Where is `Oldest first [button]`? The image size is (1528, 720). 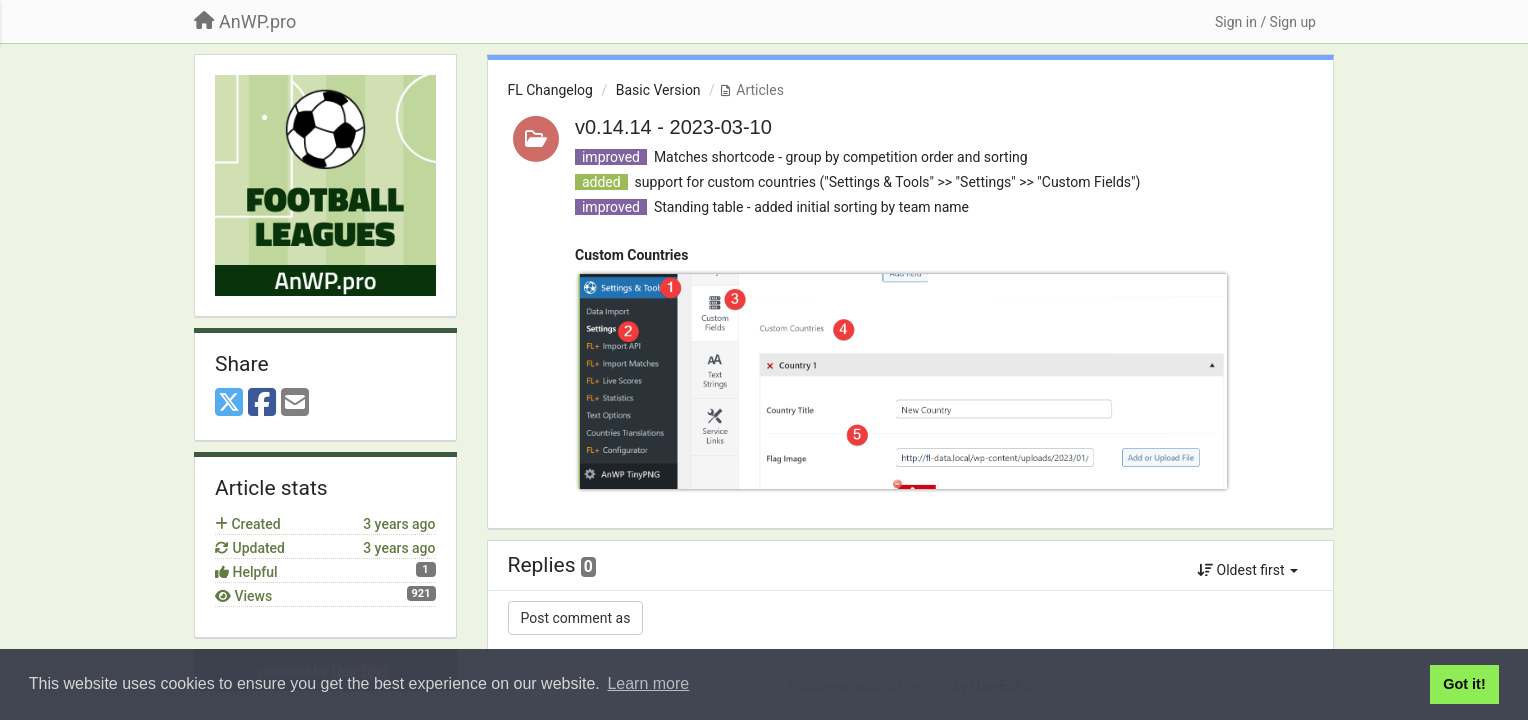 Oldest first [button] is located at coordinates (1247, 570).